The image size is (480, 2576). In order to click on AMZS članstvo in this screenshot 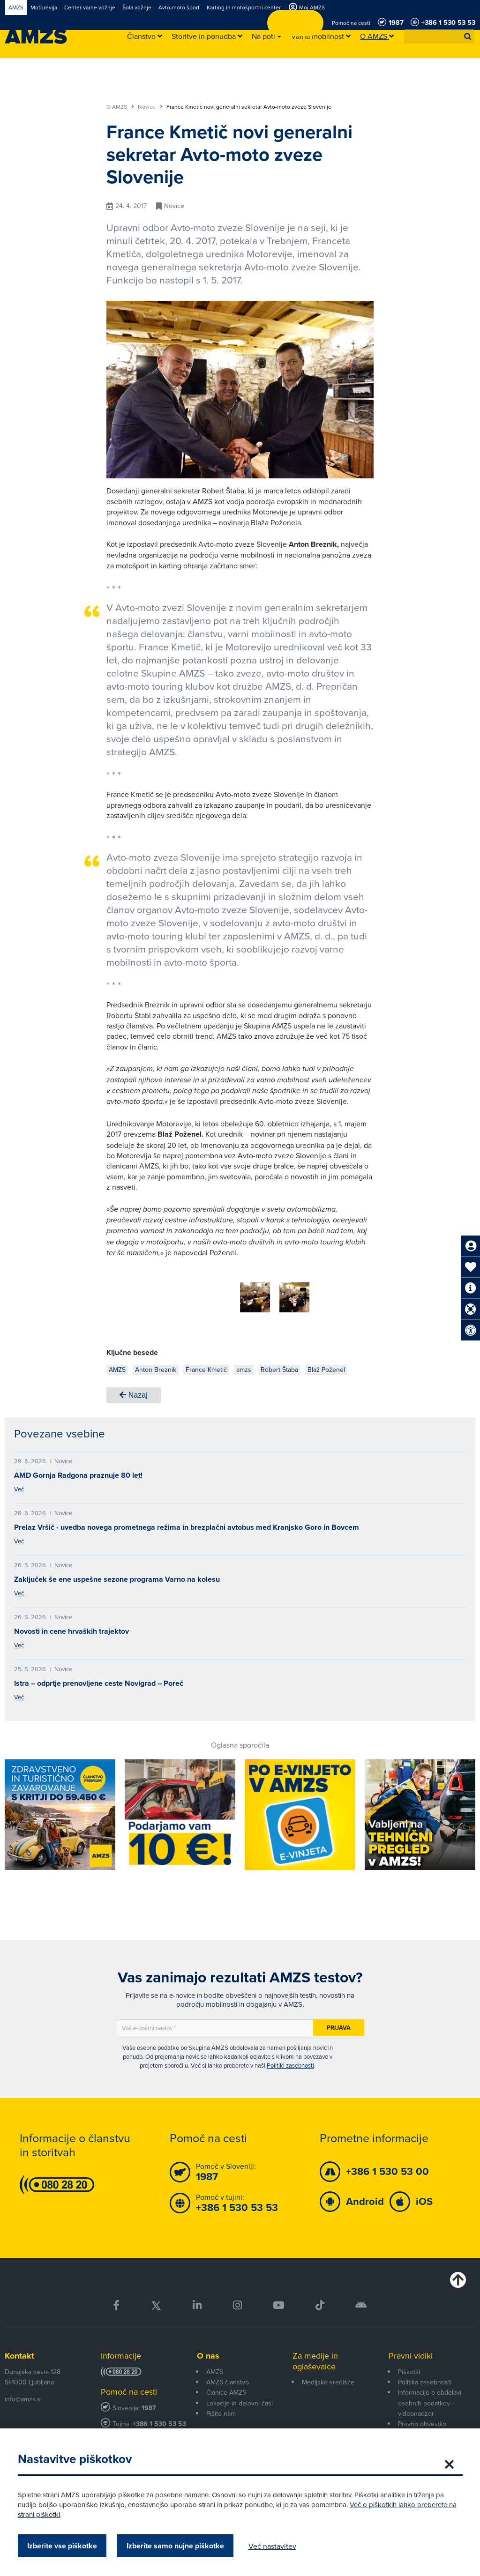, I will do `click(227, 2378)`.